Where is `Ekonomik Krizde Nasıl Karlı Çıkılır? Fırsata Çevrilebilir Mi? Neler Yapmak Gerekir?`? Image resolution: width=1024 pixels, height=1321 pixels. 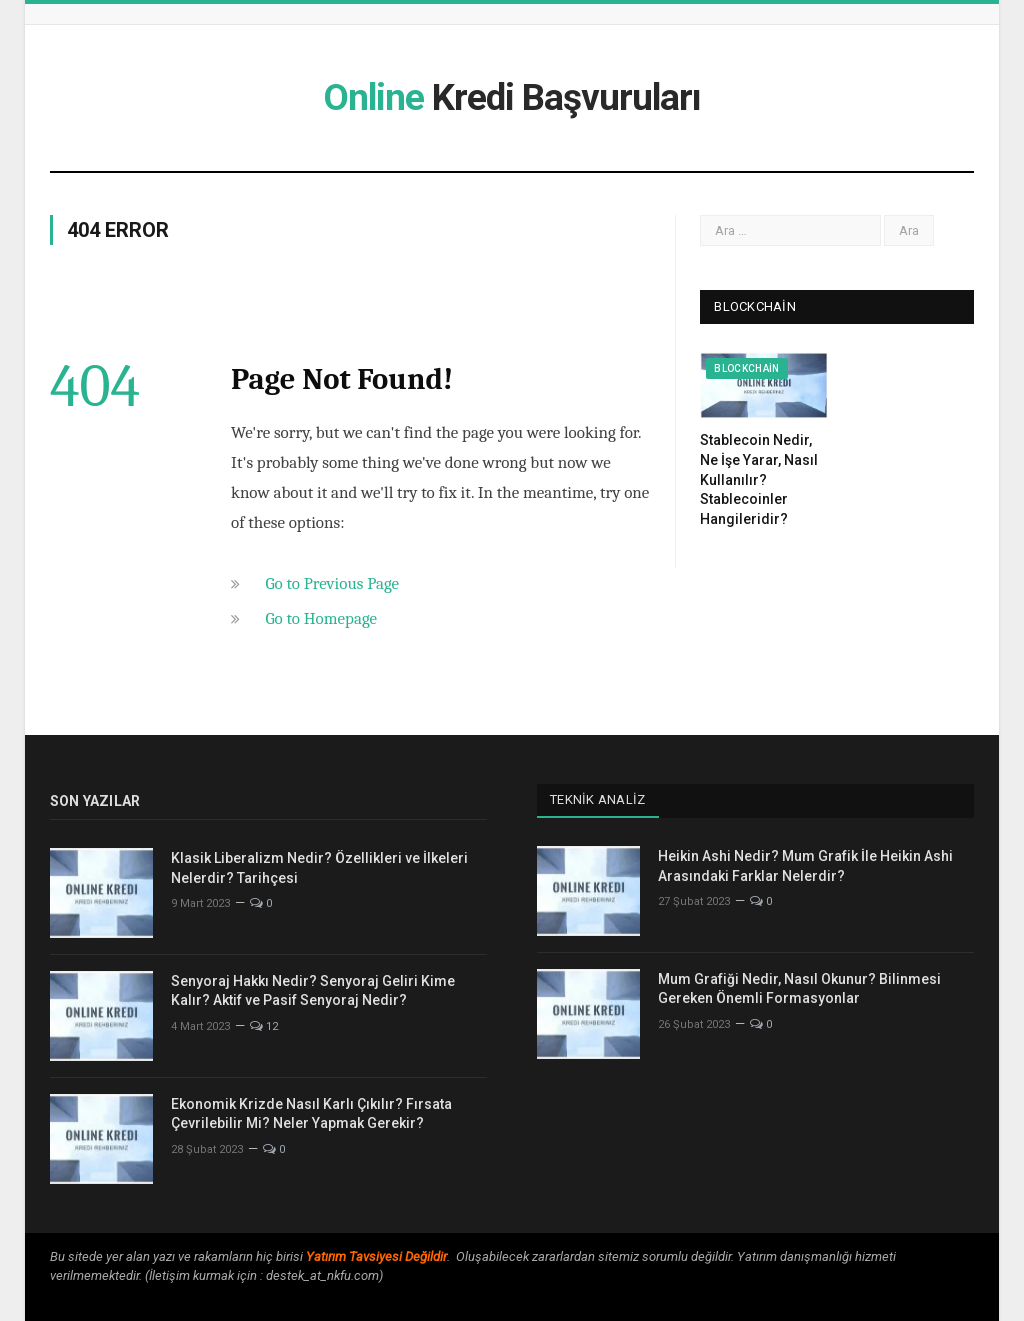
Ekonomik Krizde Nasıl Karlı Çıkılır? Fırsata Çevrilebilir Mi? Neler Yapmak Gerekir? is located at coordinates (311, 1114).